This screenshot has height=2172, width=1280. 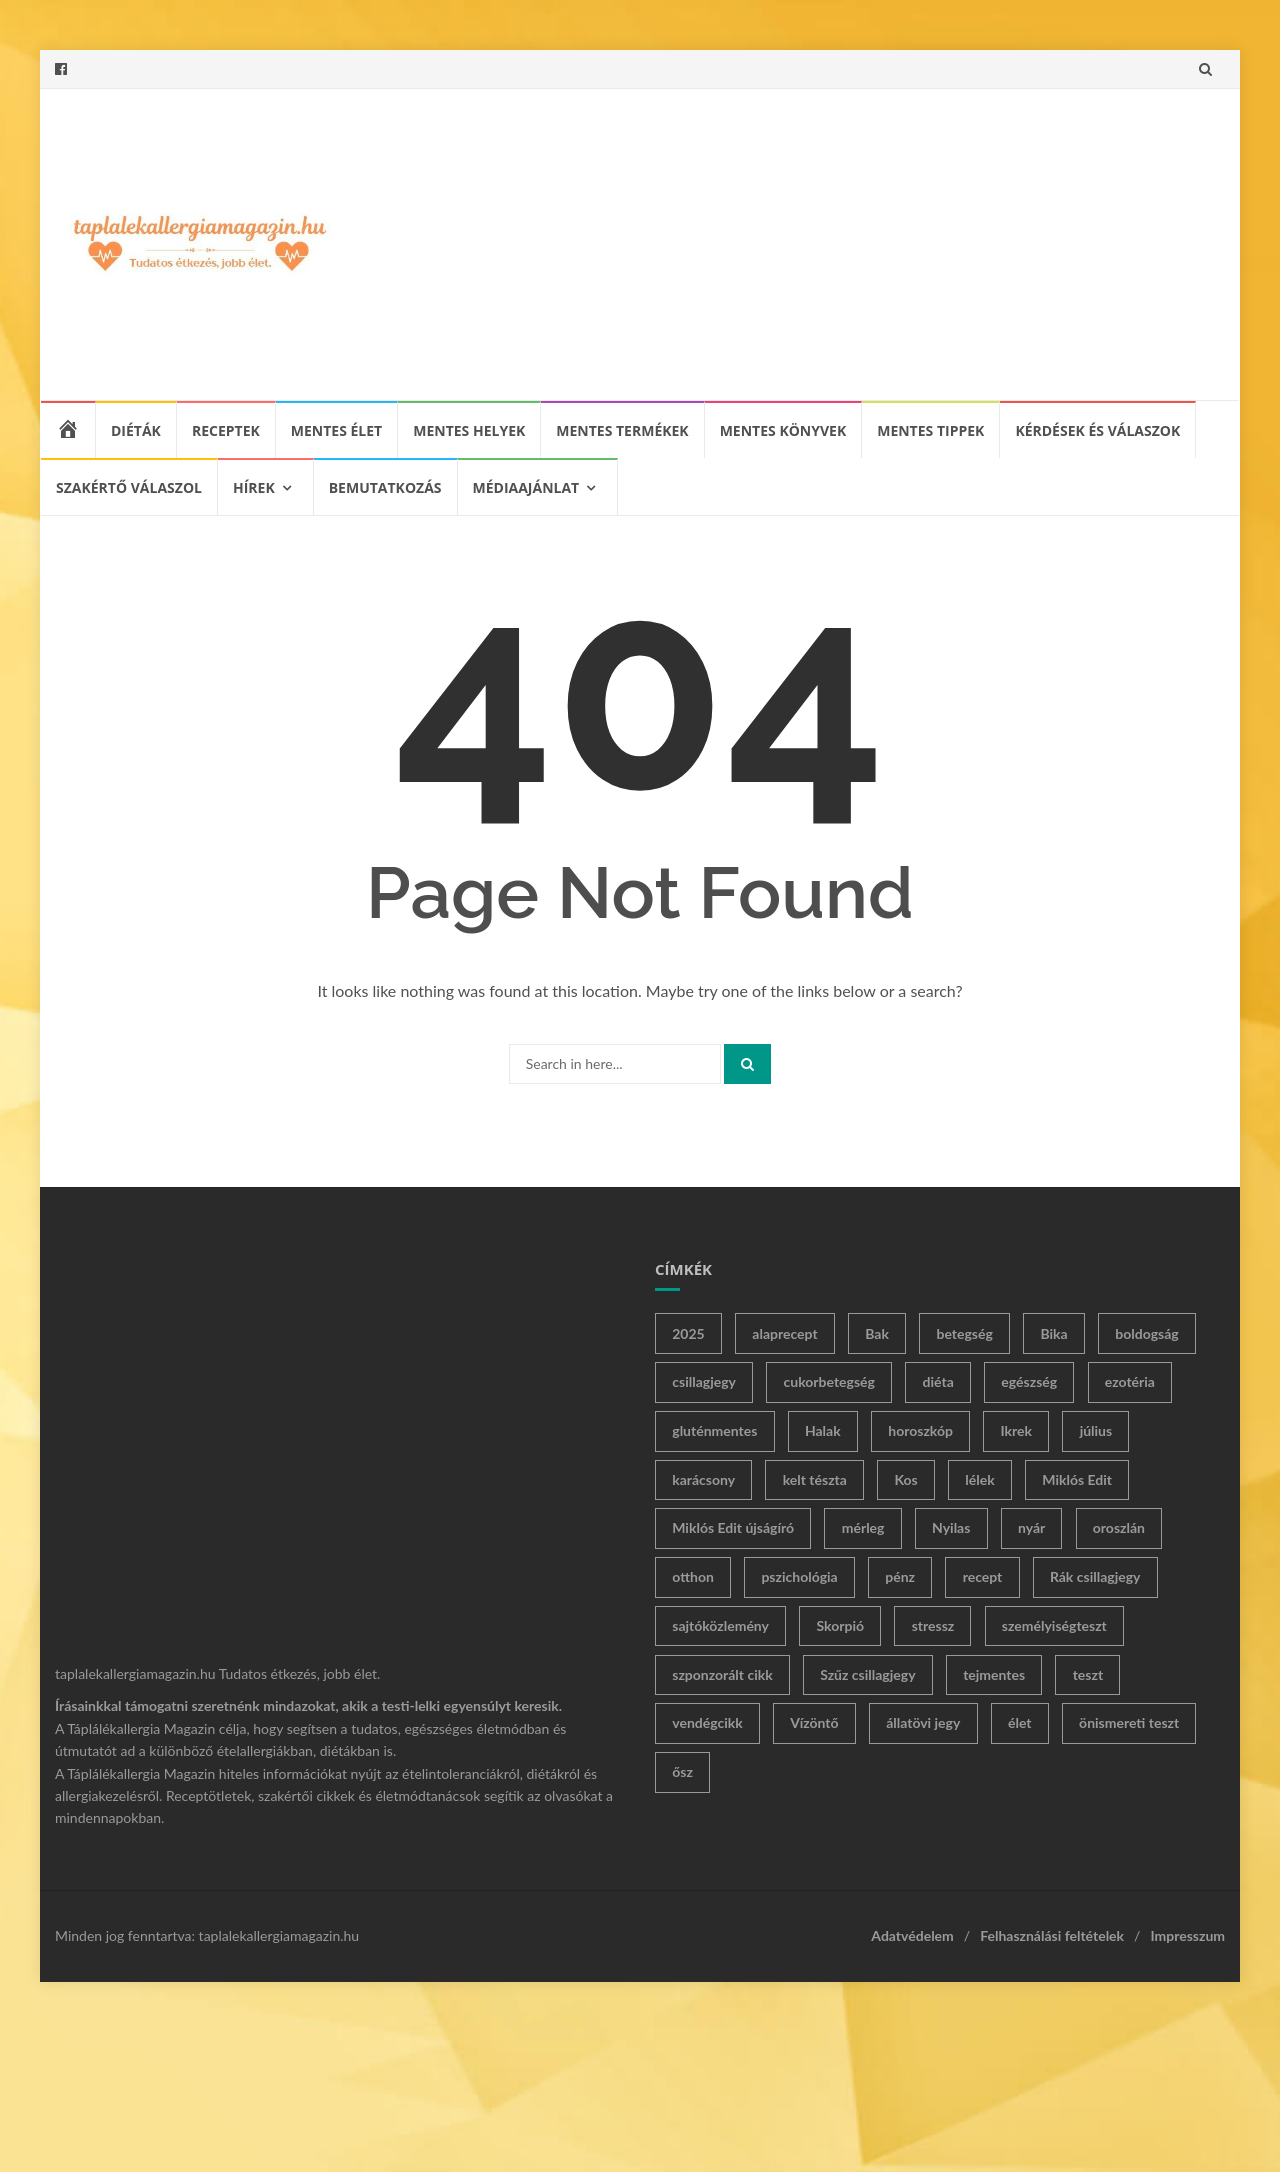 I want to click on ezotéria [ezotéria (267 elem)], so click(x=1130, y=1381).